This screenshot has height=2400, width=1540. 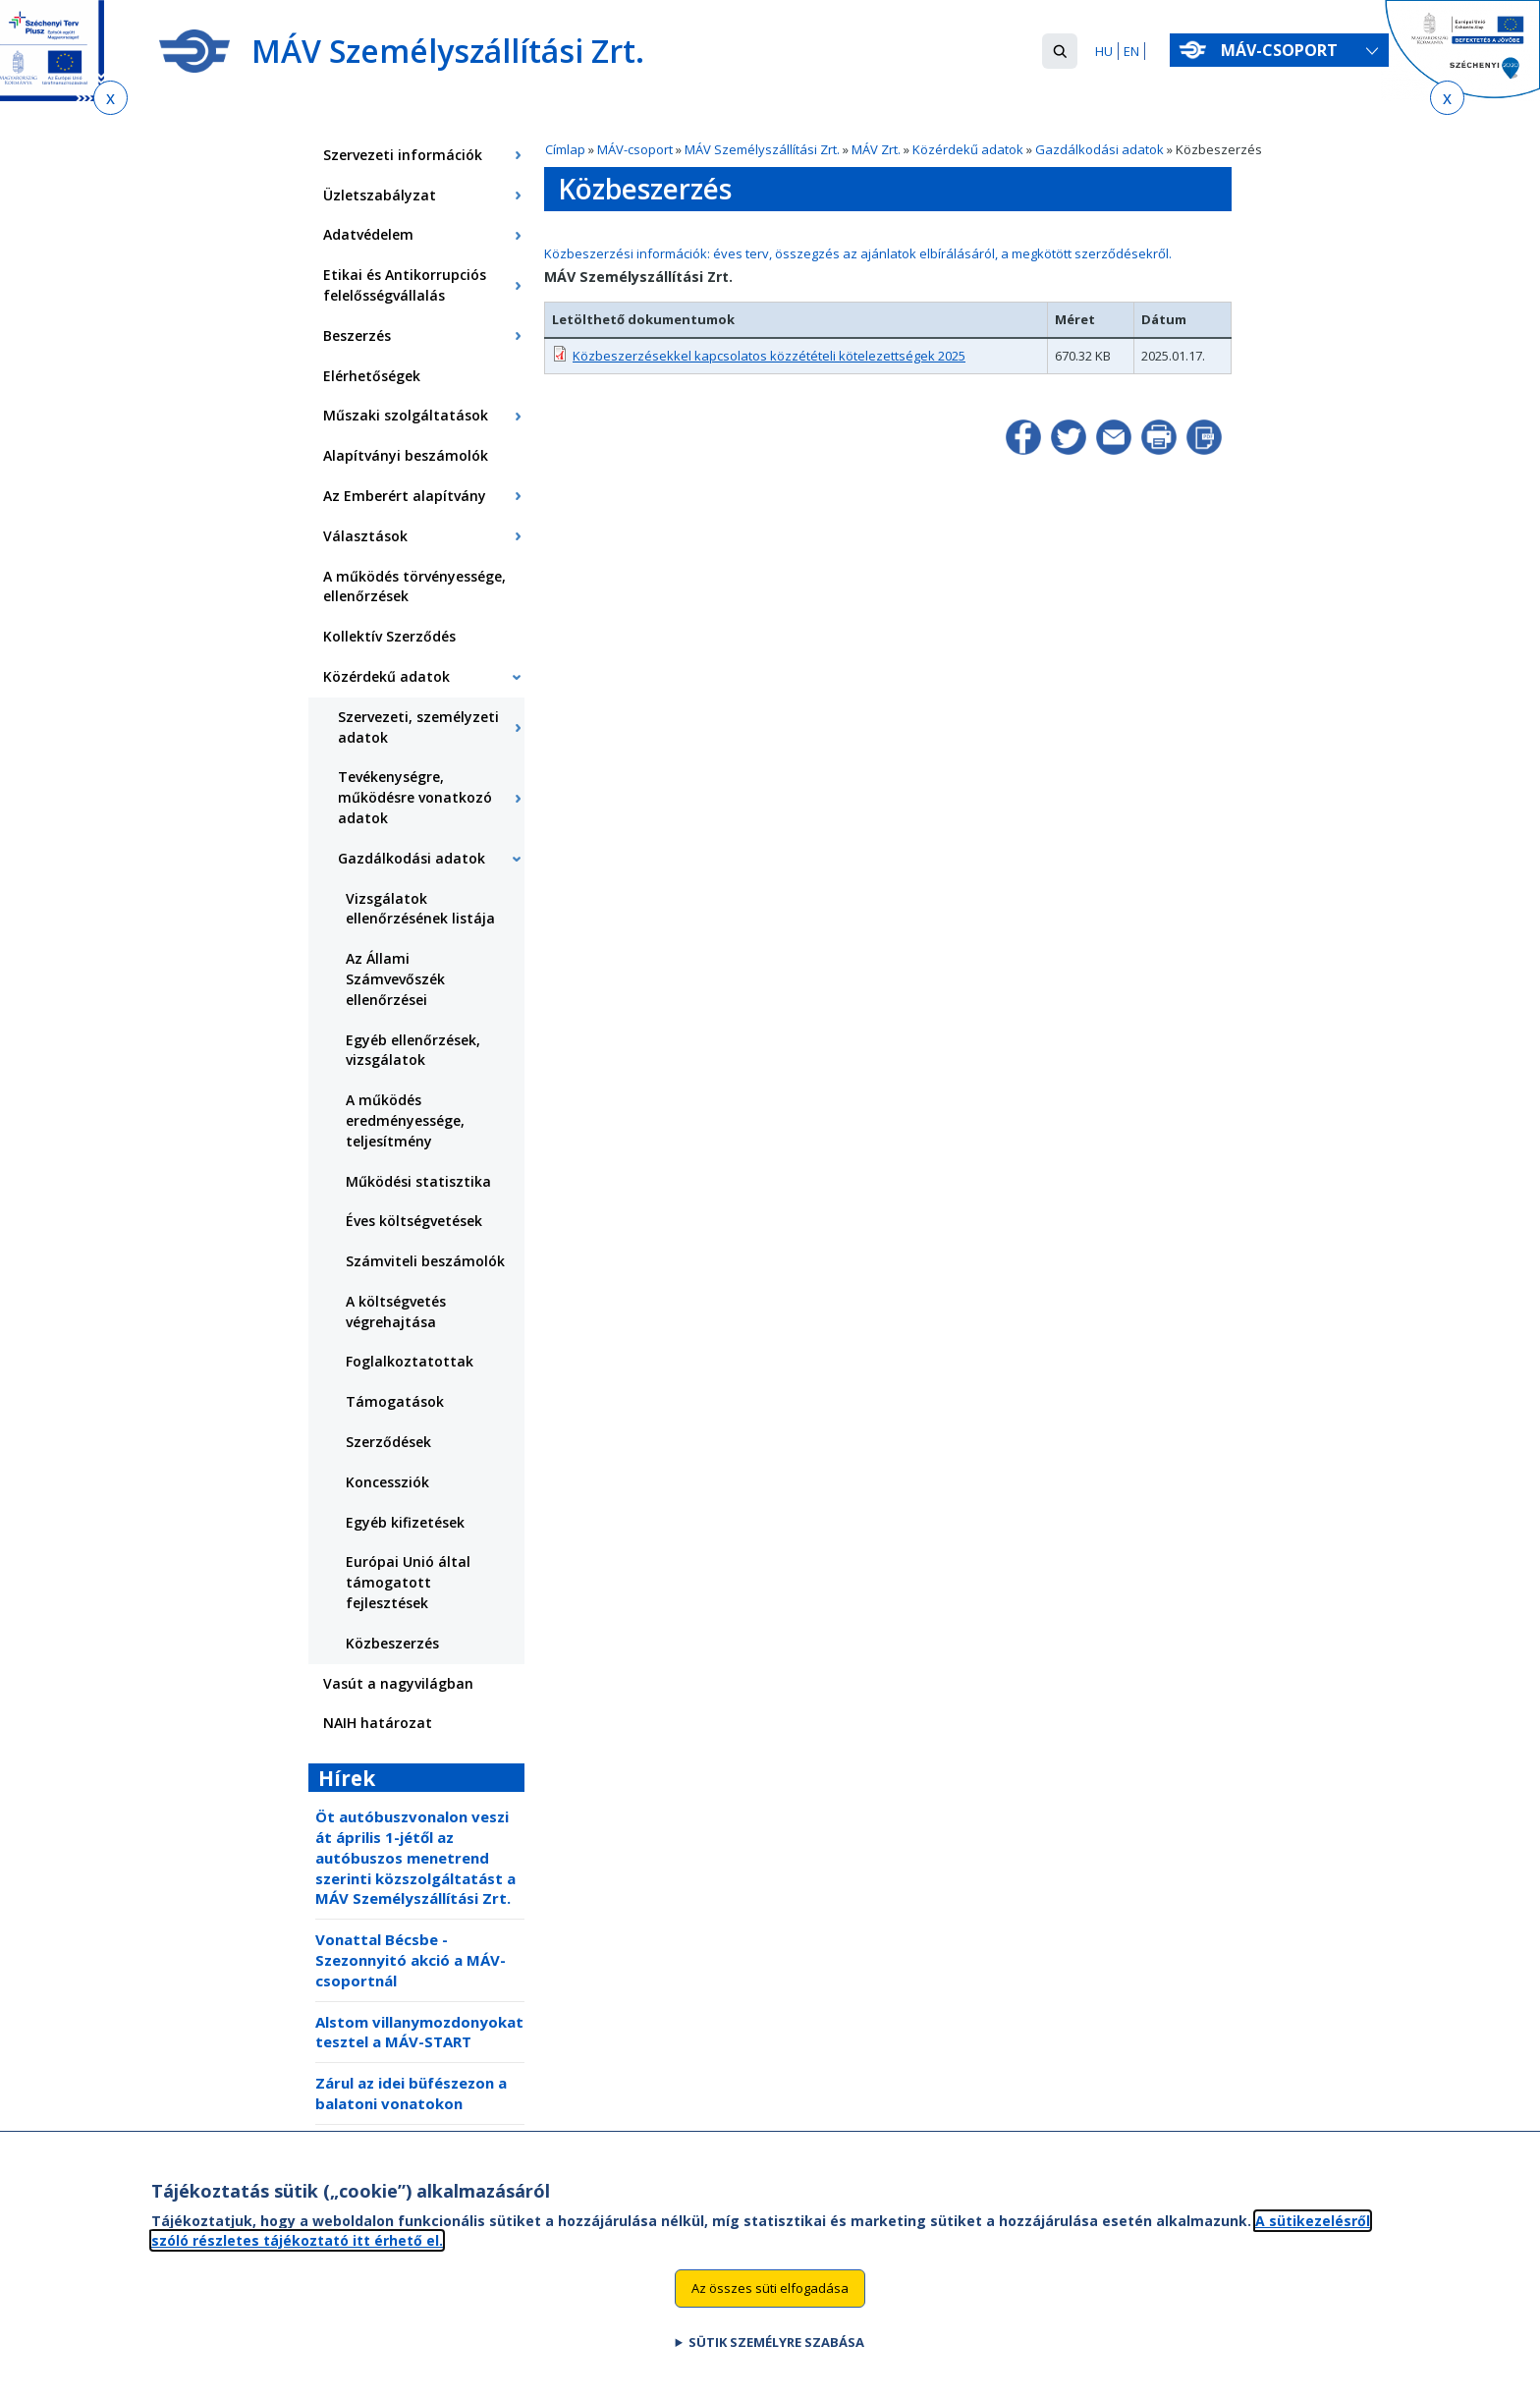 What do you see at coordinates (377, 1722) in the screenshot?
I see `NAIH határozat` at bounding box center [377, 1722].